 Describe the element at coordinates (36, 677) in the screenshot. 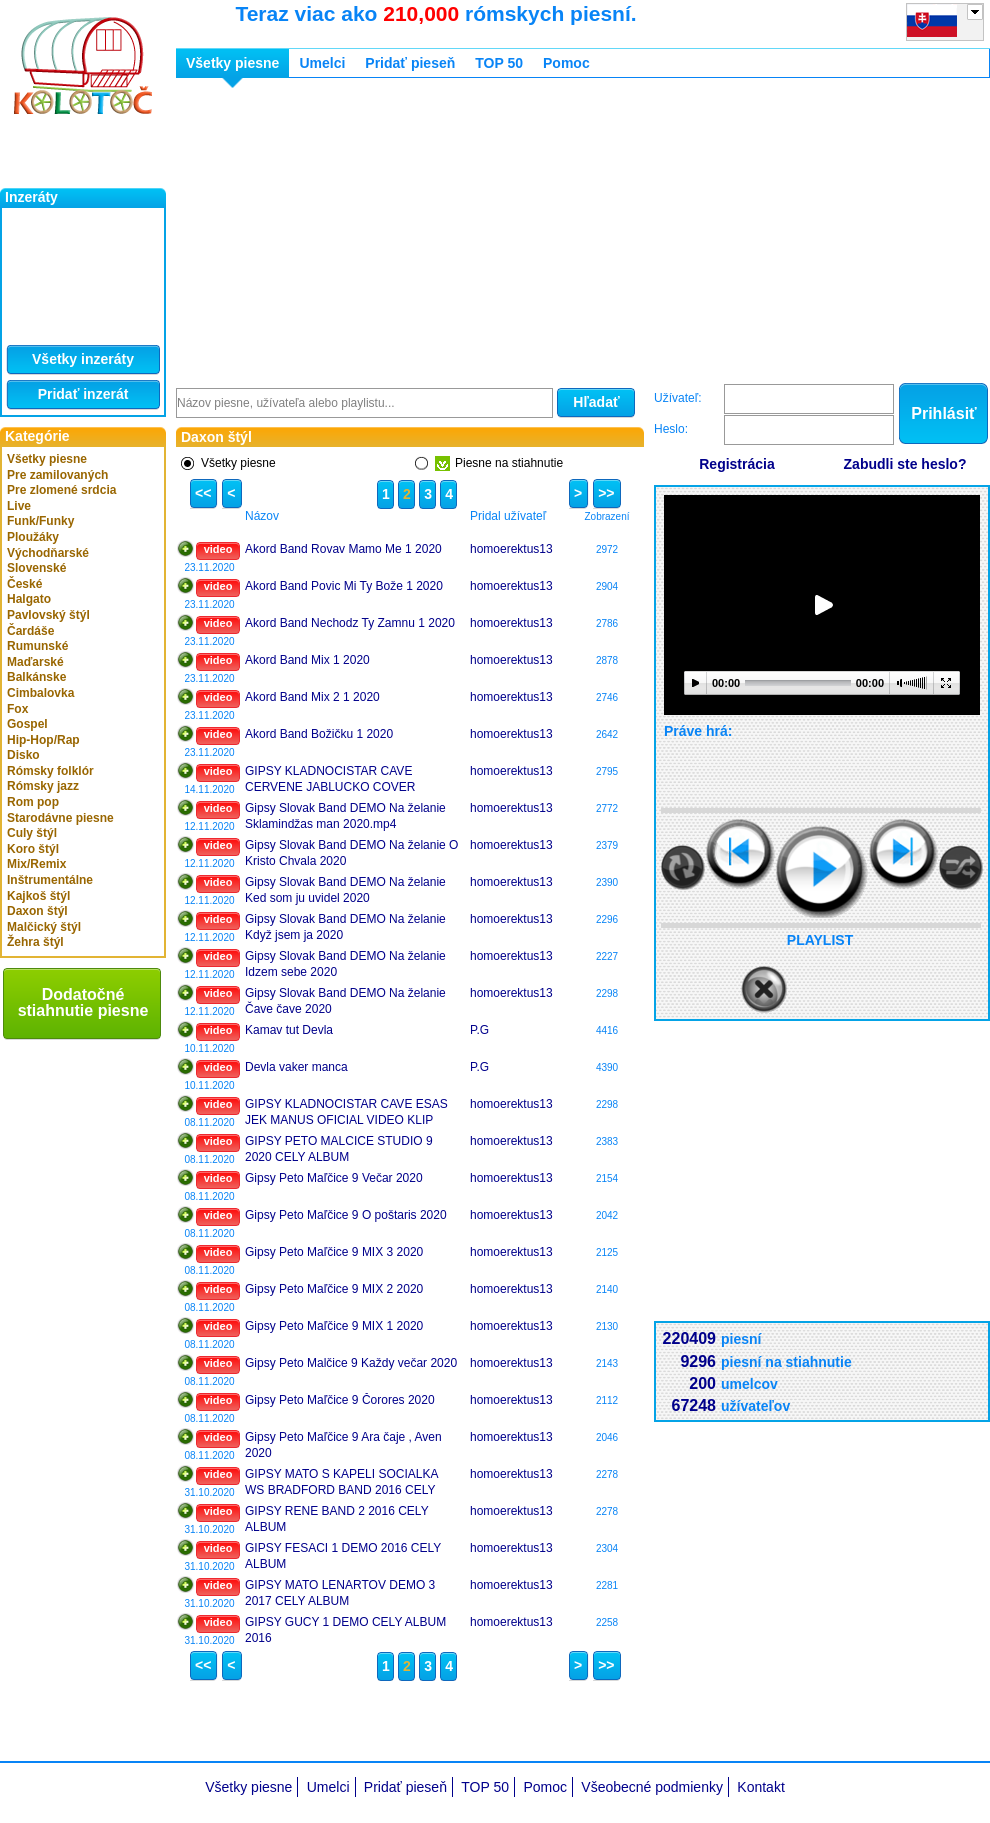

I see `Balkánske` at that location.